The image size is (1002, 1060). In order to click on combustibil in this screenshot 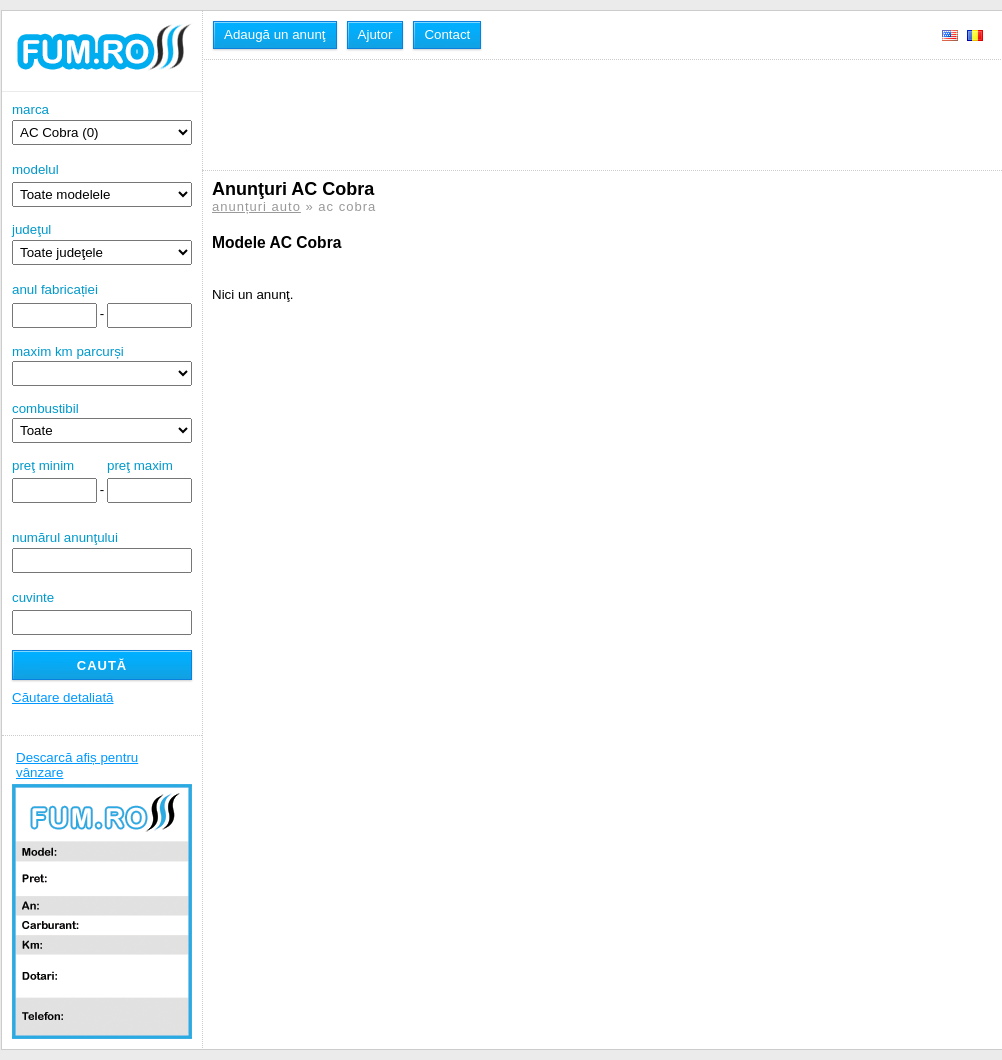, I will do `click(45, 408)`.